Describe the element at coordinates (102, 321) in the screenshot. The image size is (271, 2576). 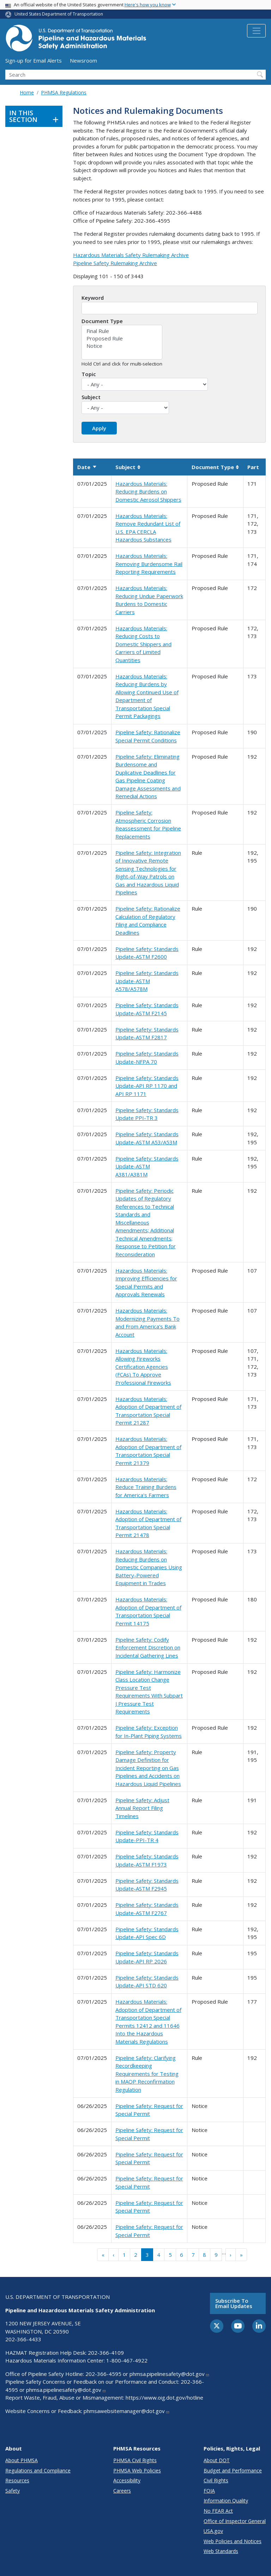
I see `Document Type` at that location.